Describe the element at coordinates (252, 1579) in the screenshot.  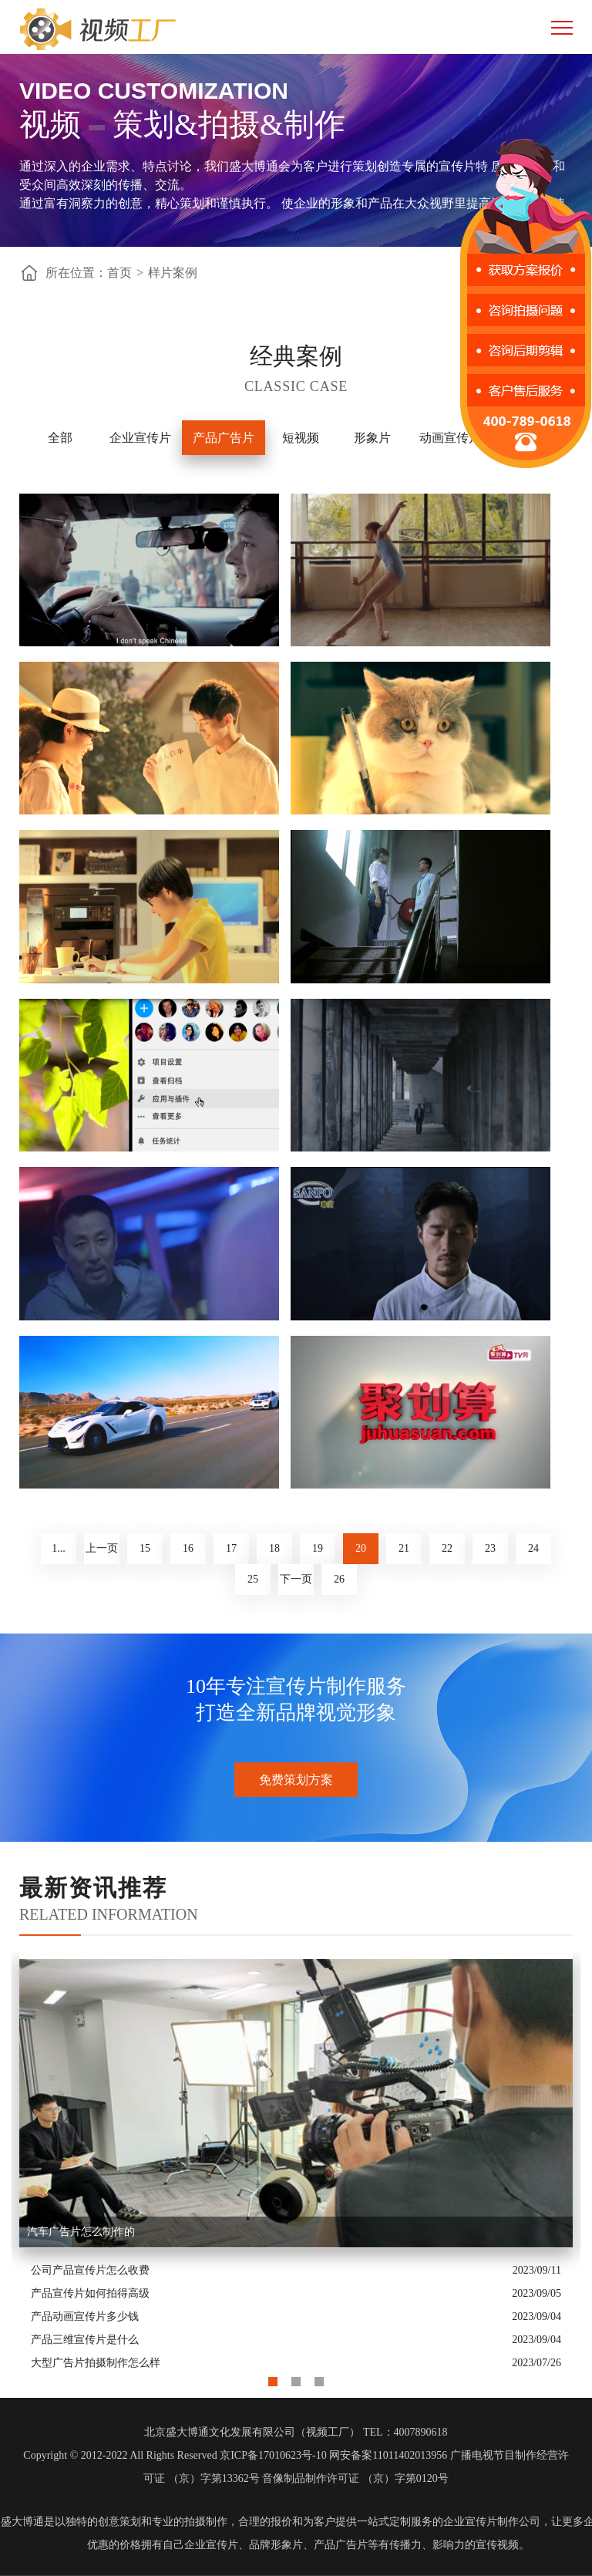
I see `25` at that location.